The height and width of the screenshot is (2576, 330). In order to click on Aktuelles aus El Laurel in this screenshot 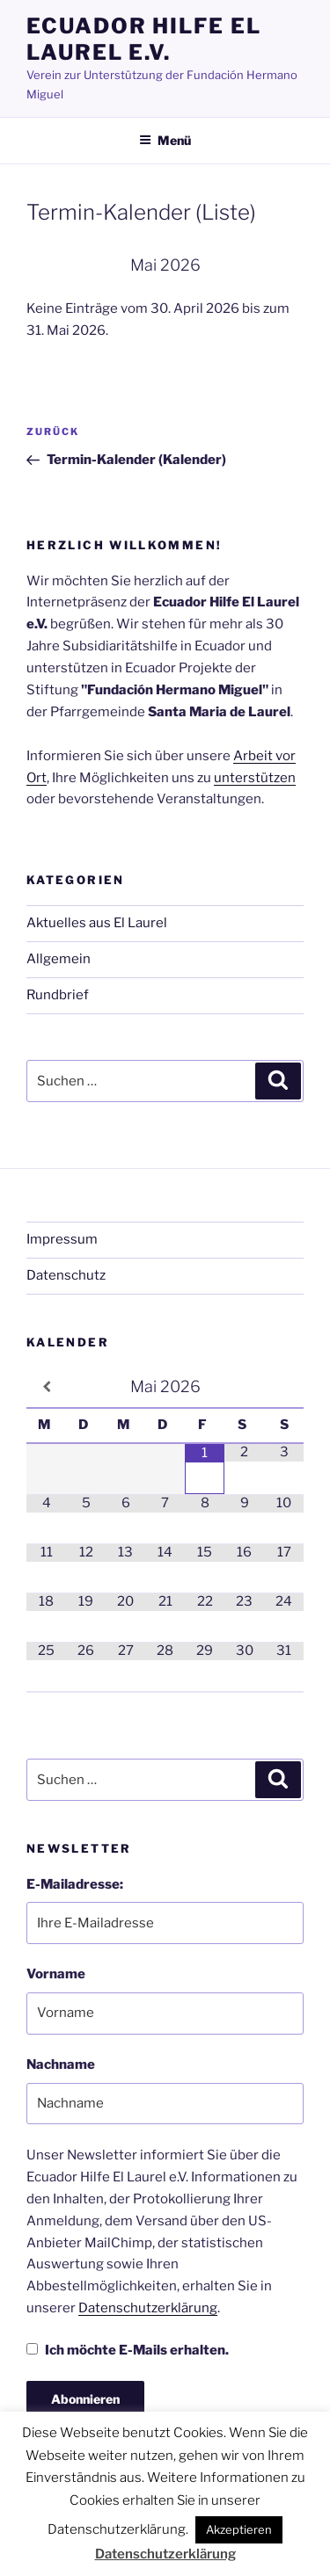, I will do `click(96, 923)`.